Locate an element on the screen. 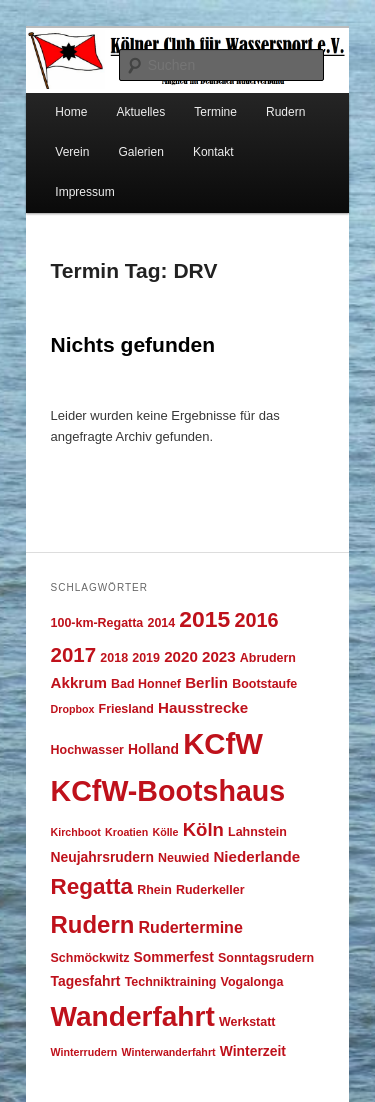  Holland [Holland (5 Einträge)] is located at coordinates (153, 749).